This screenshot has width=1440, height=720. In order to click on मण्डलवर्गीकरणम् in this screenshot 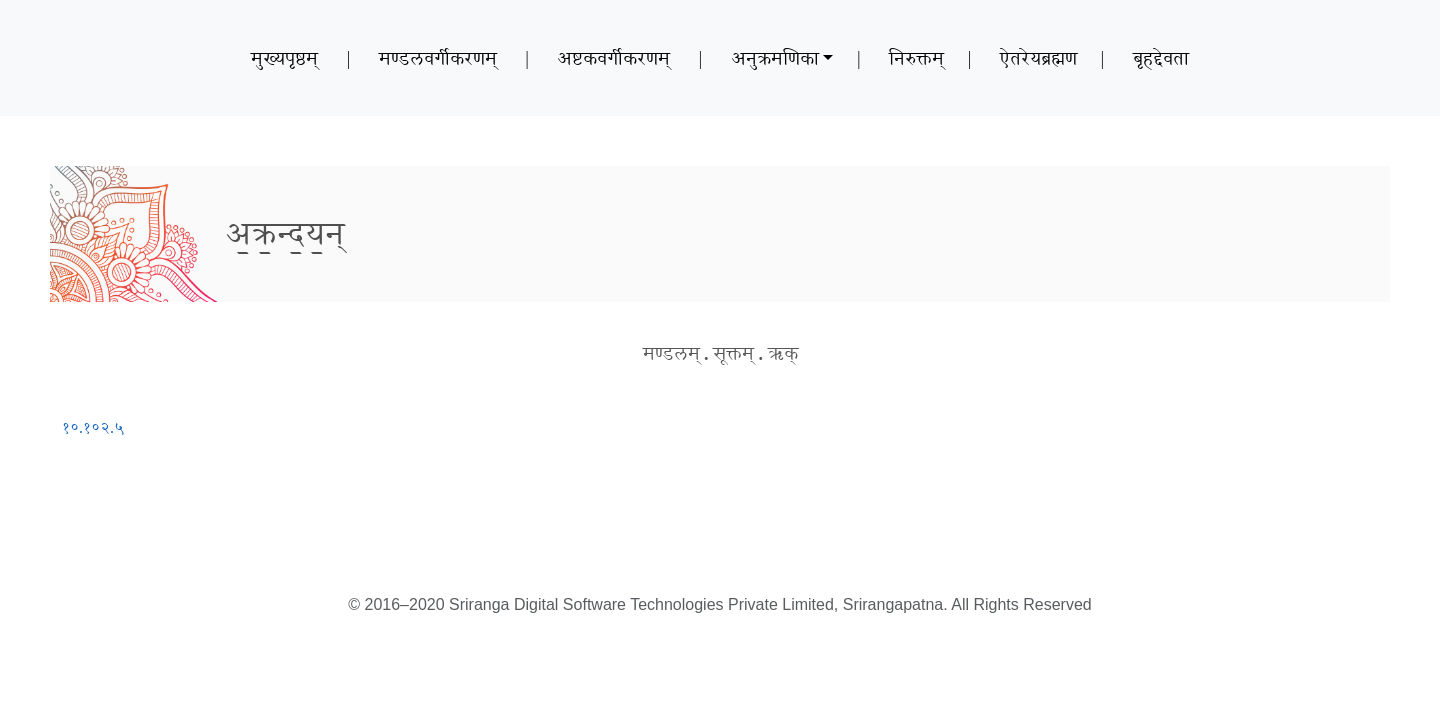, I will do `click(438, 58)`.